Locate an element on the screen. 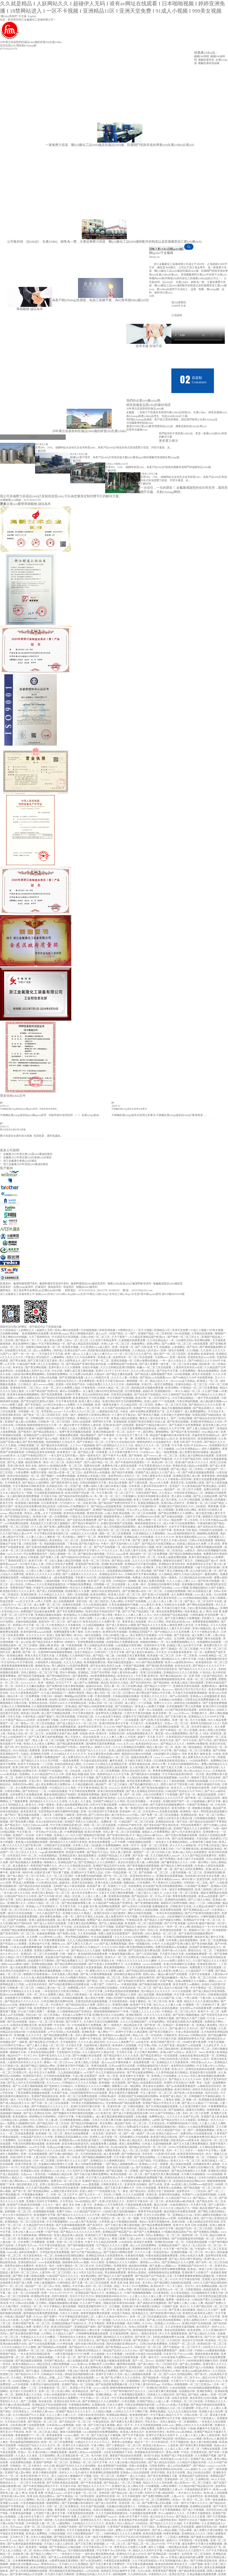 The width and height of the screenshot is (228, 2576). 久热在线视频 is located at coordinates (178, 2384).